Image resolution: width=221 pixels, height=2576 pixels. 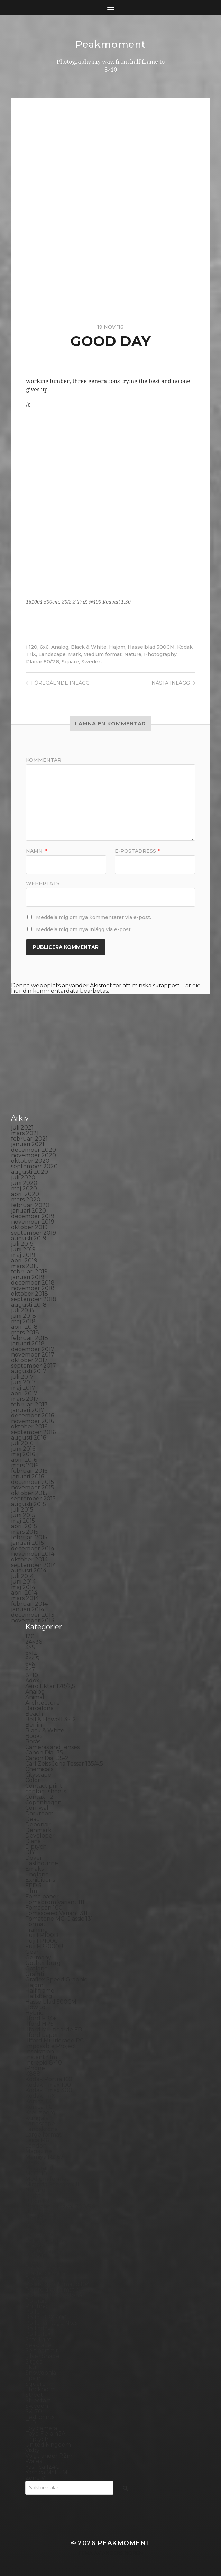 What do you see at coordinates (32, 1952) in the screenshot?
I see `Gear` at bounding box center [32, 1952].